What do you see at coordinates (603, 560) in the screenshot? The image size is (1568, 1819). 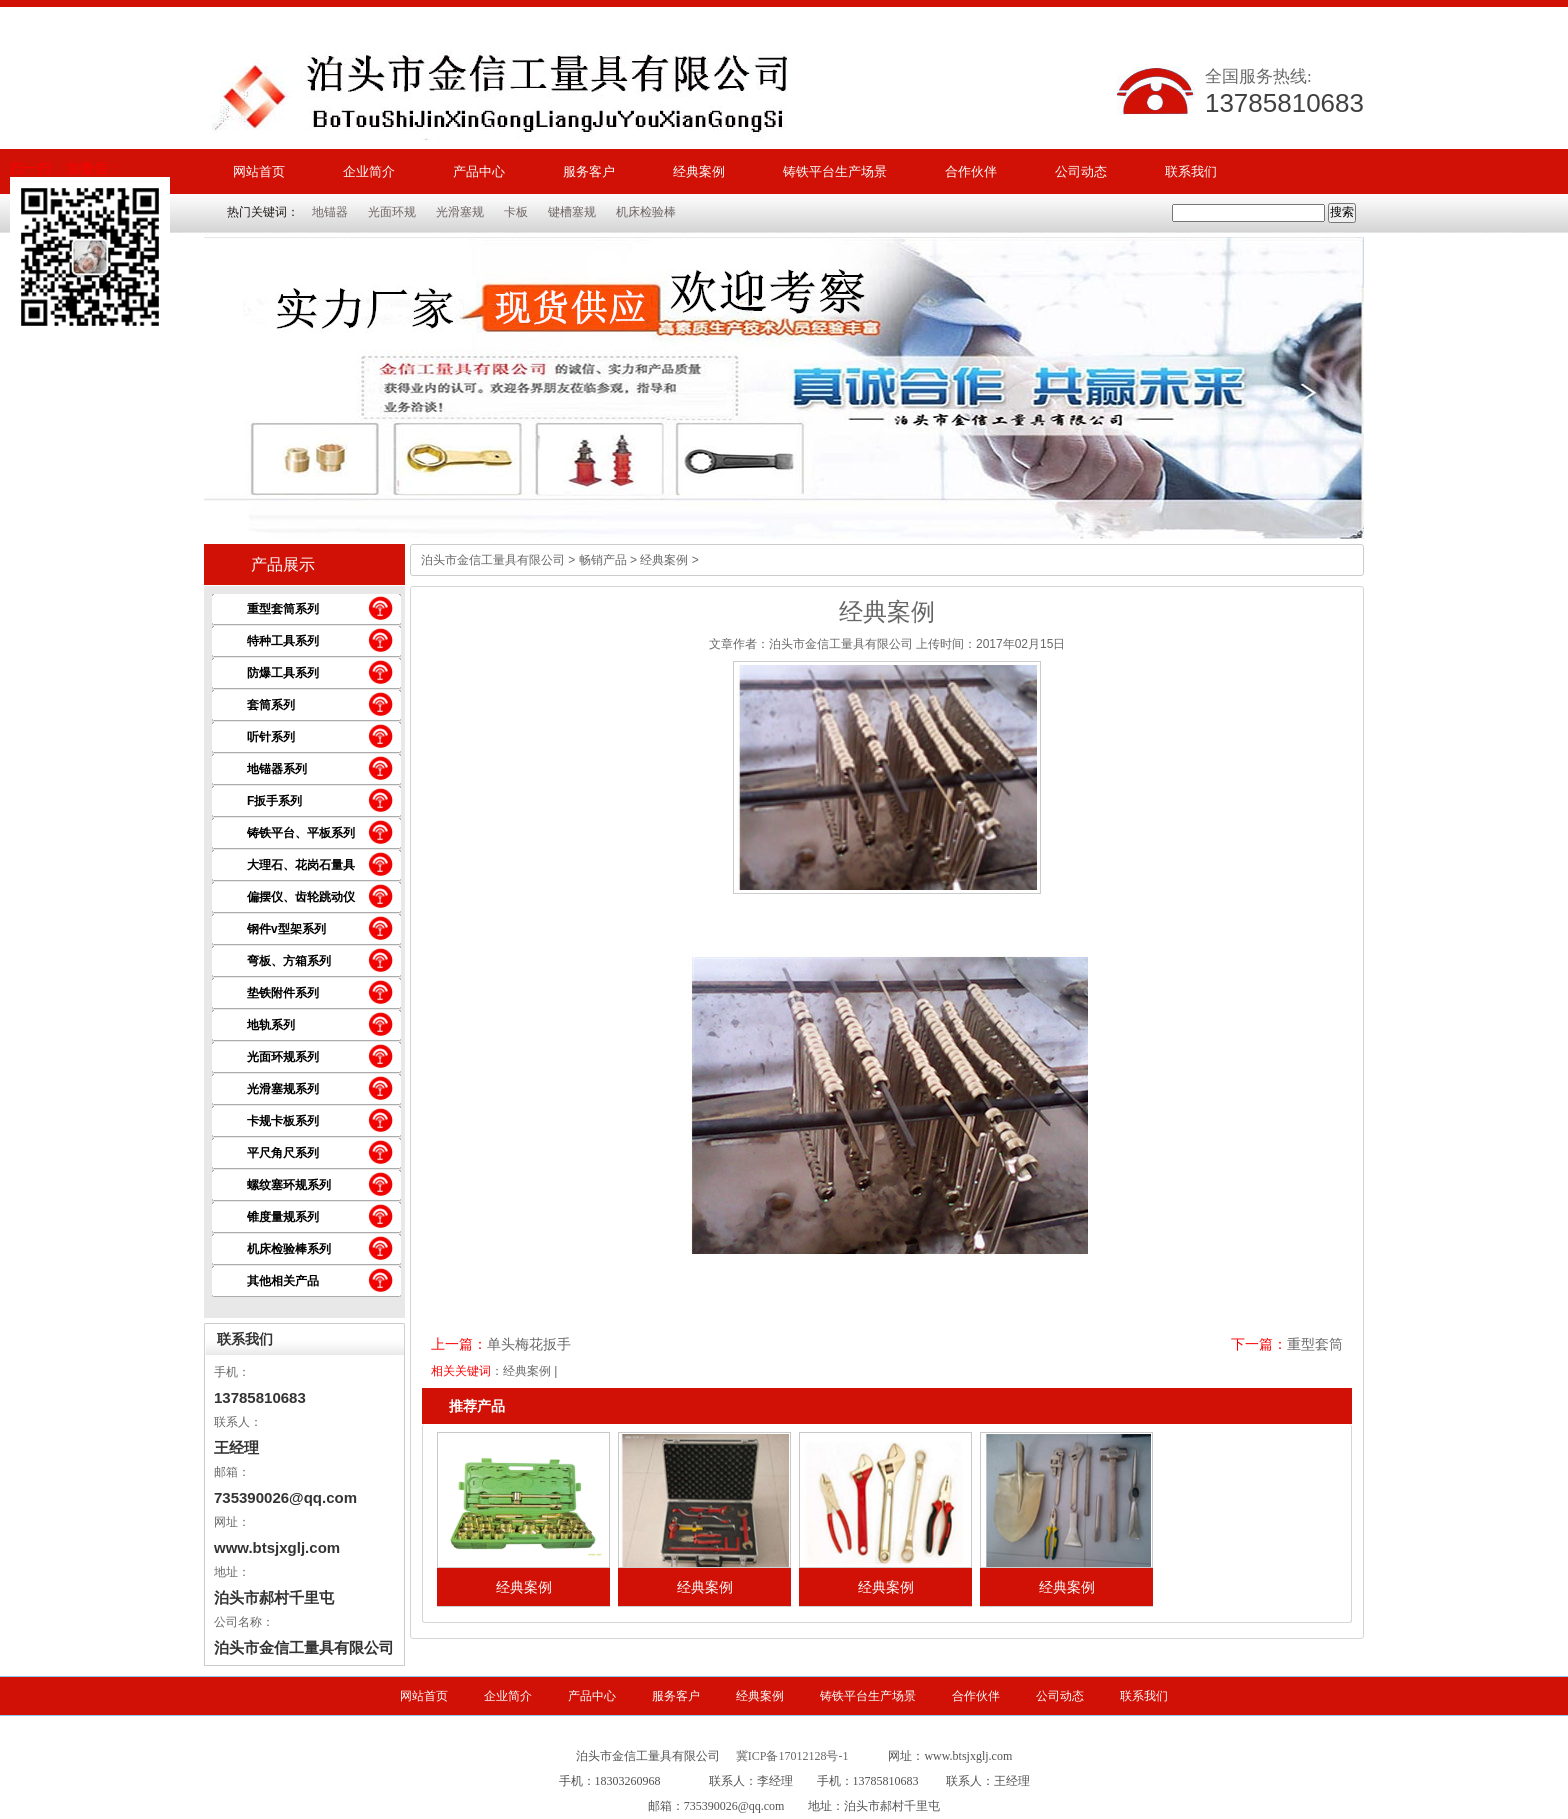 I see `畅销产品` at bounding box center [603, 560].